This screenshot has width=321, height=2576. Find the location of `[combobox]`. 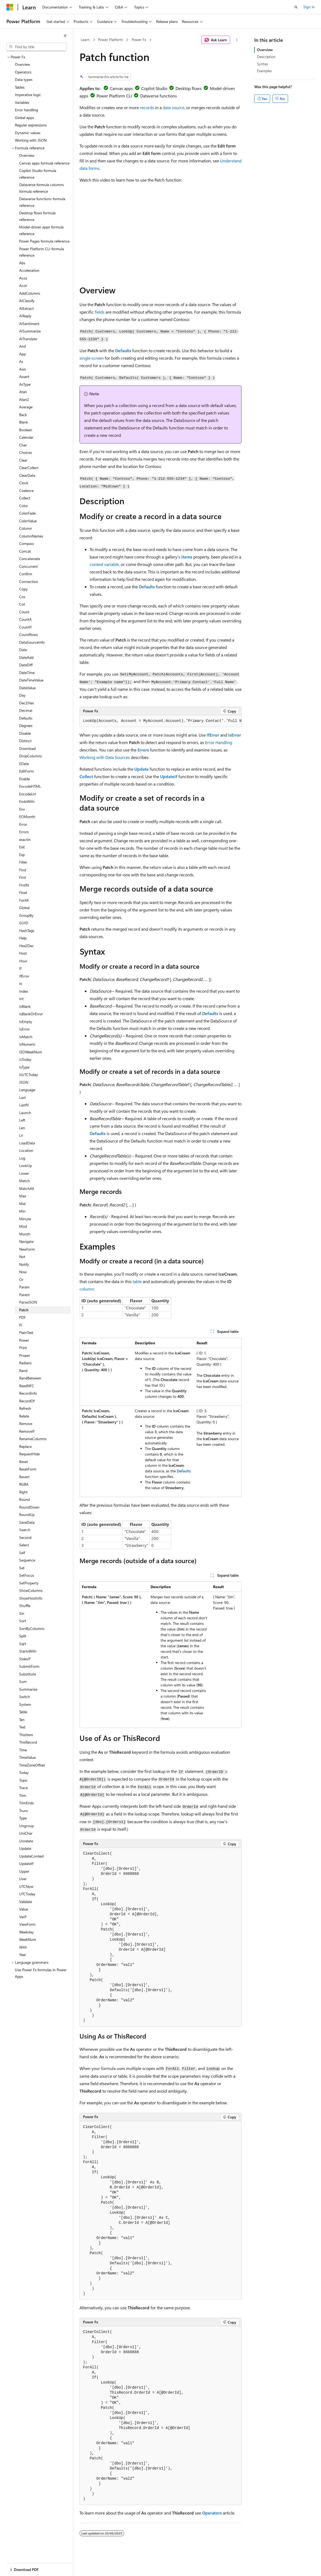

[combobox] is located at coordinates (36, 47).